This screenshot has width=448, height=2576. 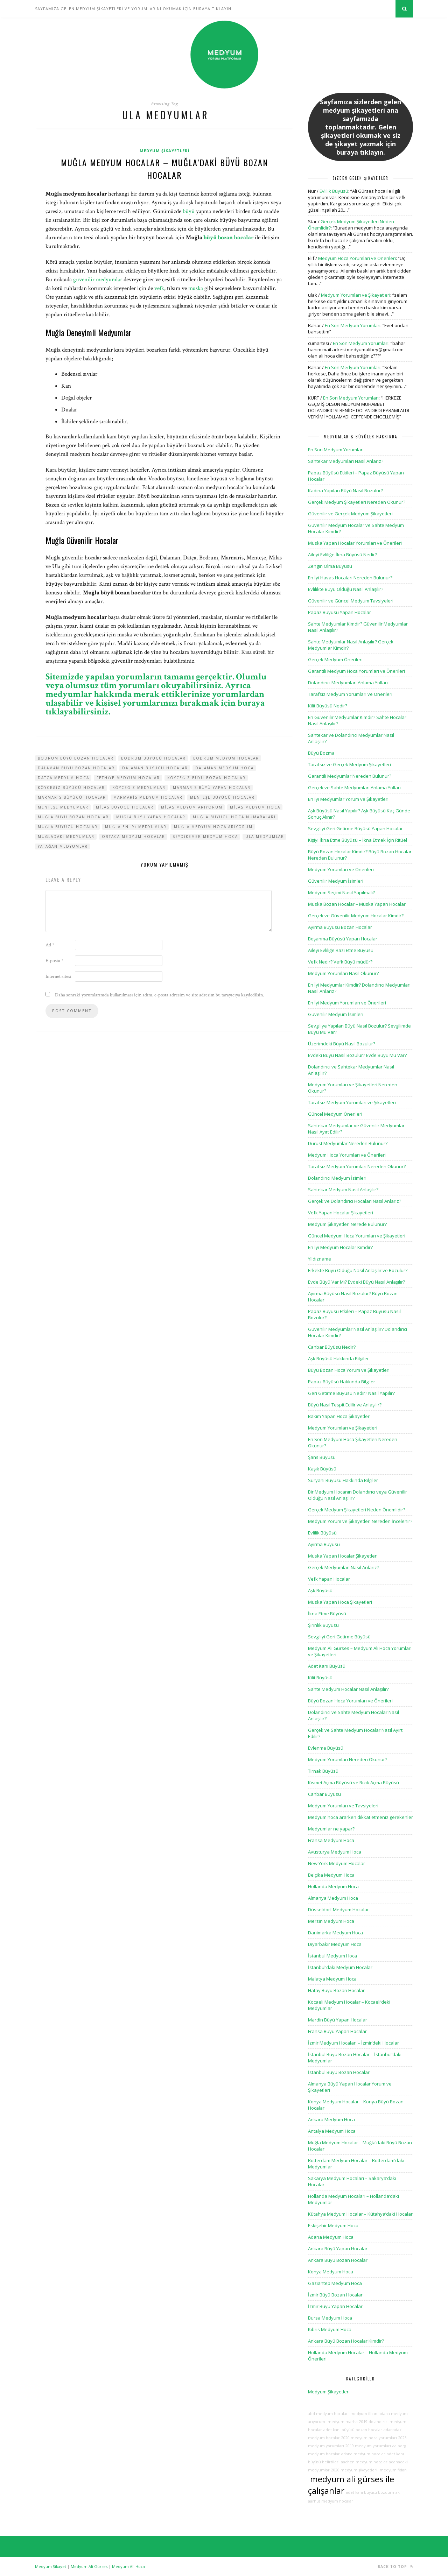 What do you see at coordinates (368, 2445) in the screenshot?
I see `2019 medyum yorumları` at bounding box center [368, 2445].